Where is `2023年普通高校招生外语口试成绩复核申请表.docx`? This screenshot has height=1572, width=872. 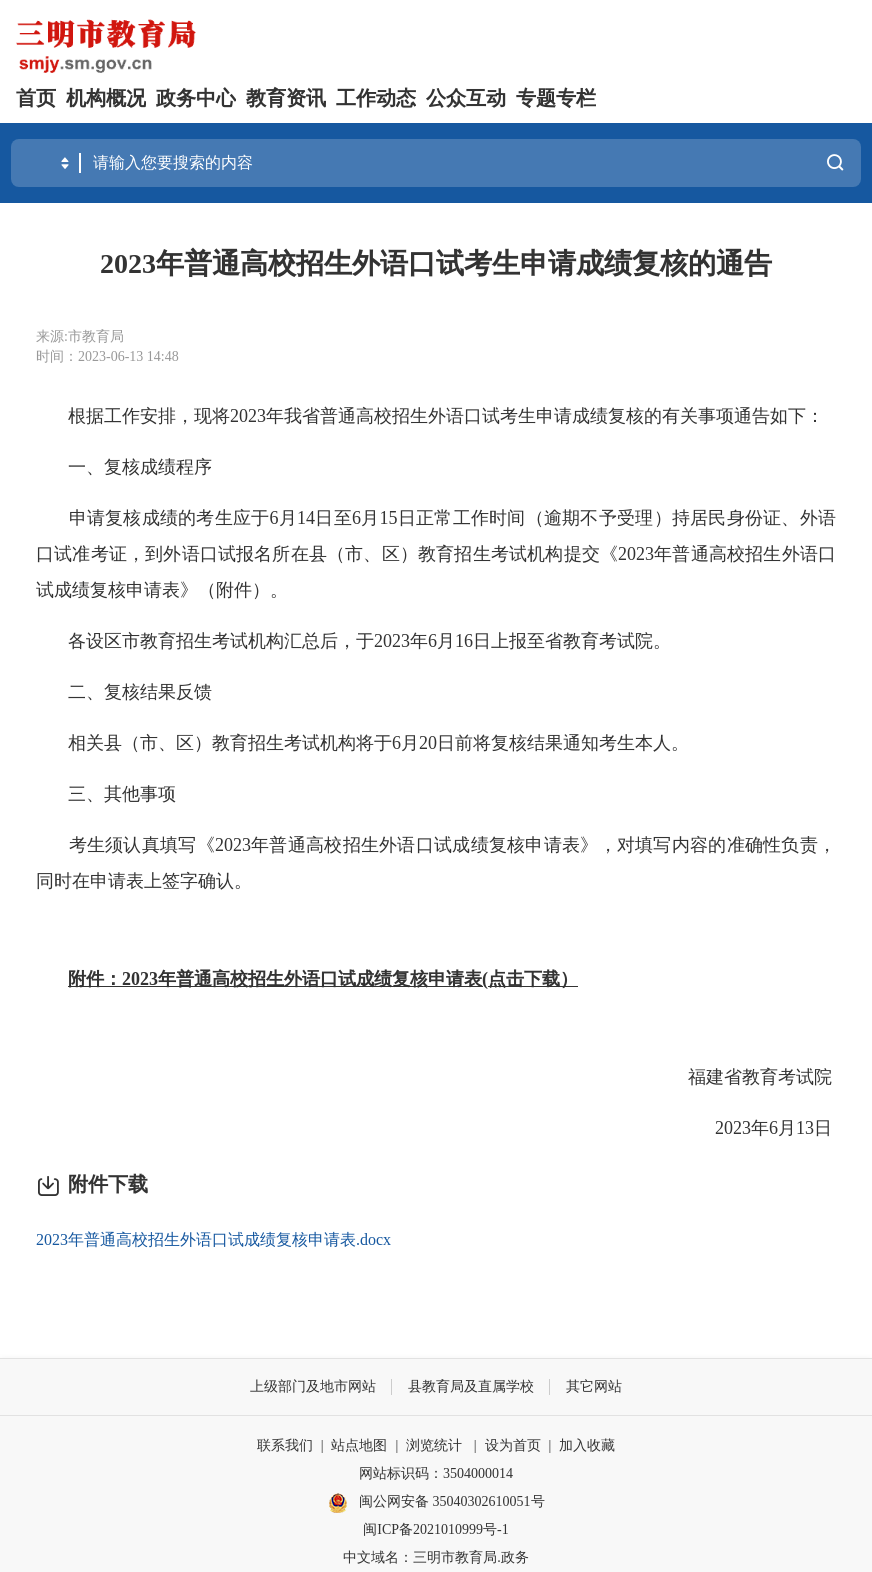
2023年普通高校招生外语口试成绩复核申请表.docx is located at coordinates (213, 1239).